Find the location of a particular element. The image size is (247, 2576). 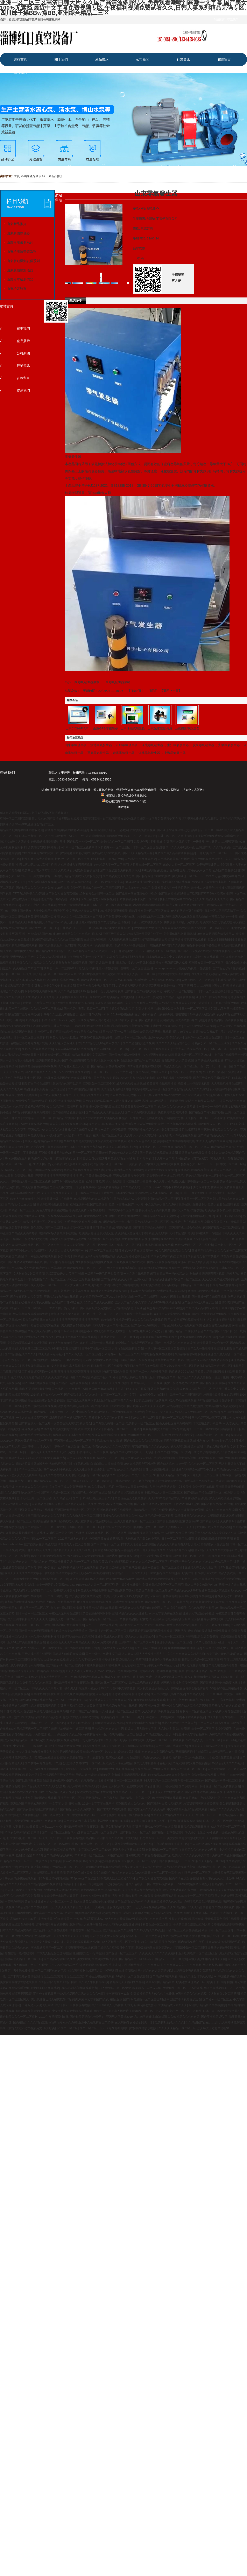

国产日韩av免费不卡在线观看 is located at coordinates (157, 1826).